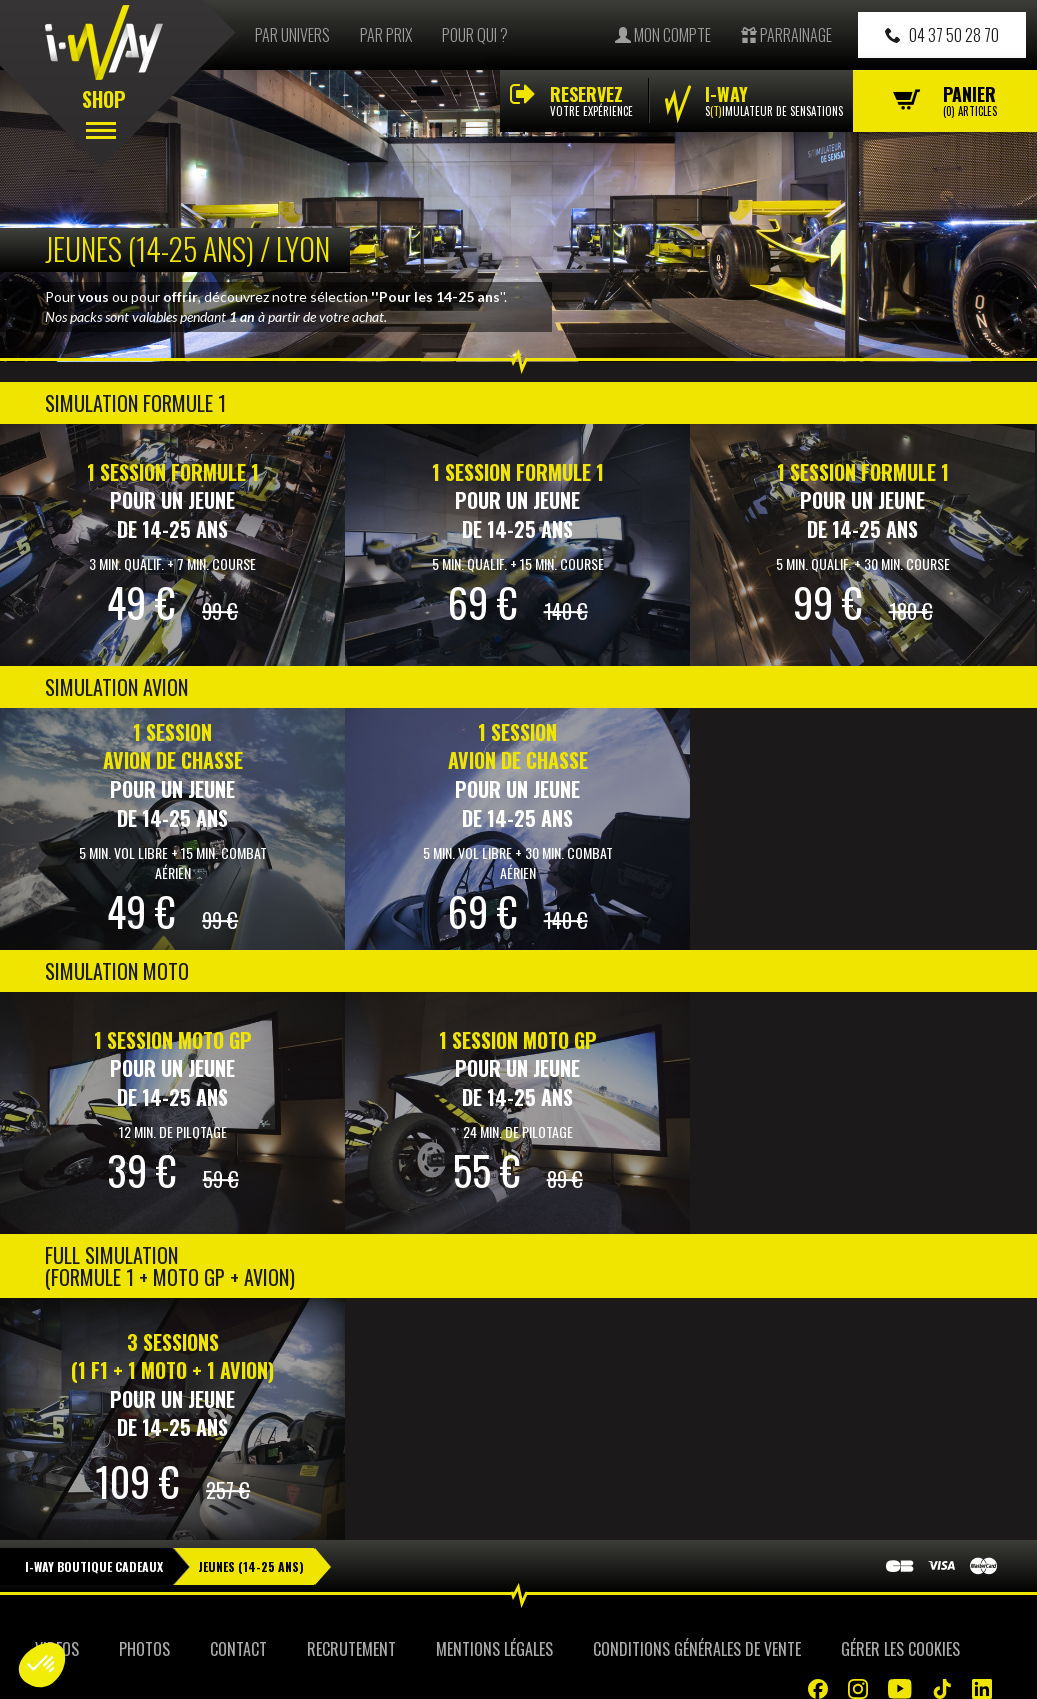  Describe the element at coordinates (942, 35) in the screenshot. I see `04 37 50 28 70` at that location.